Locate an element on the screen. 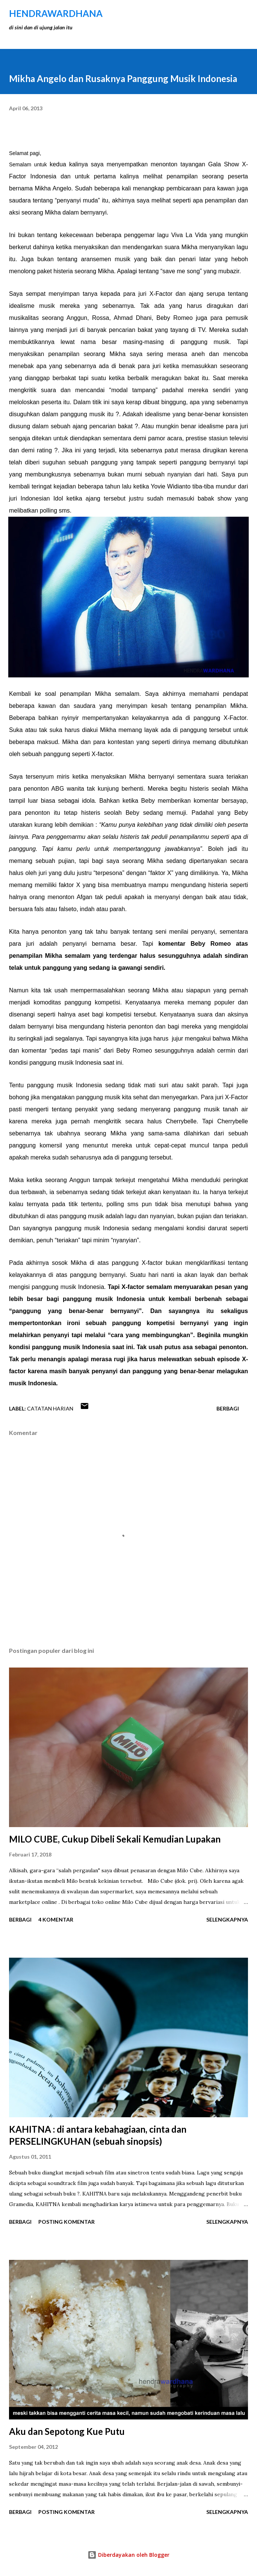 The width and height of the screenshot is (257, 2576). Catatan Harian is located at coordinates (50, 1408).